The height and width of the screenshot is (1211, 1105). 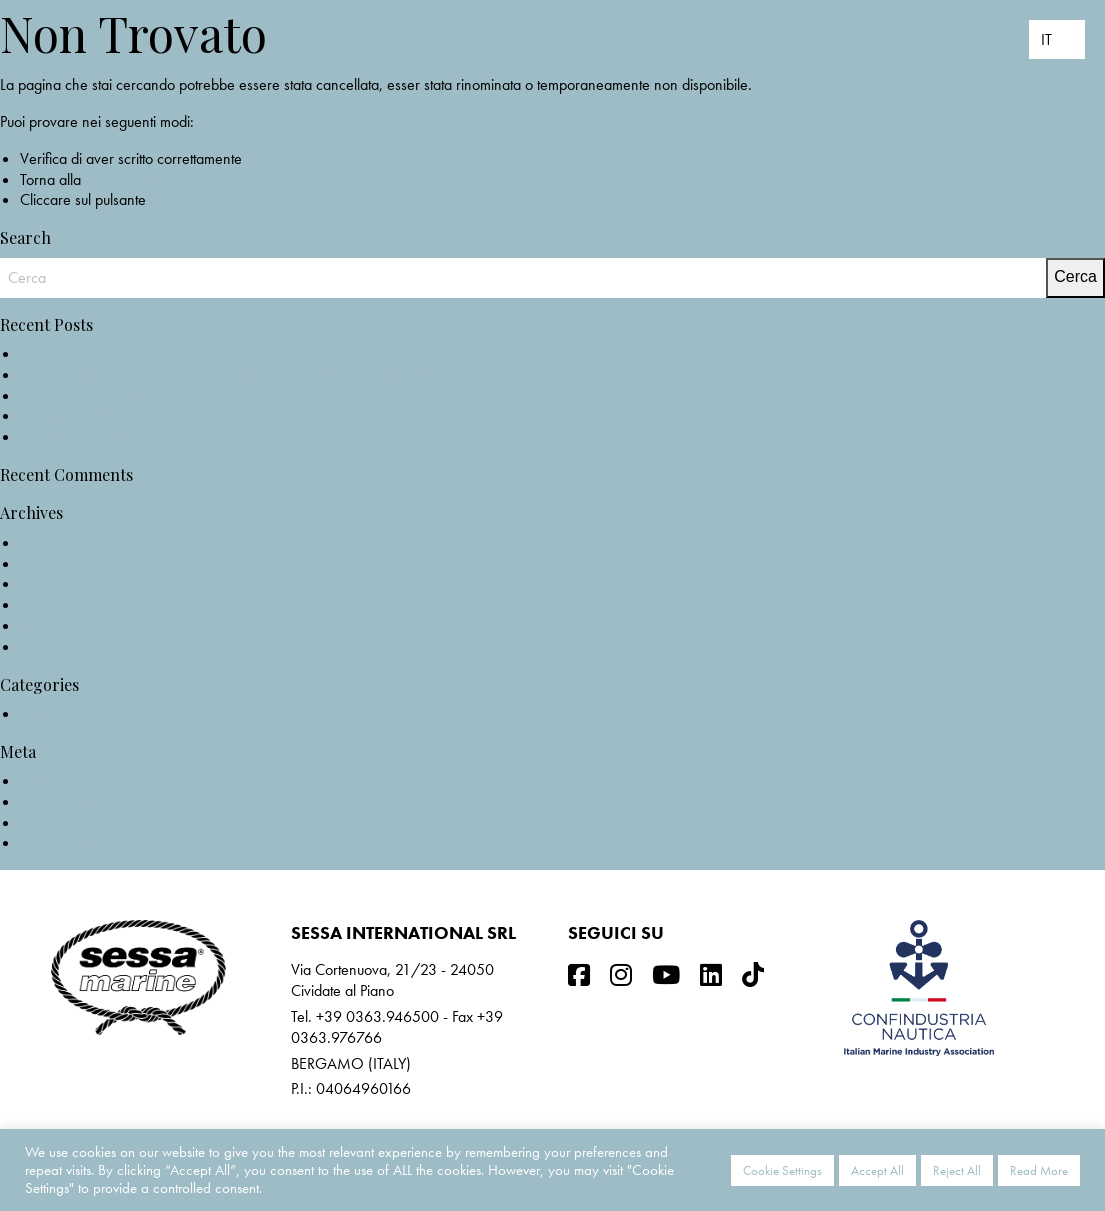 What do you see at coordinates (77, 436) in the screenshot?
I see `F68: The Gullwing` at bounding box center [77, 436].